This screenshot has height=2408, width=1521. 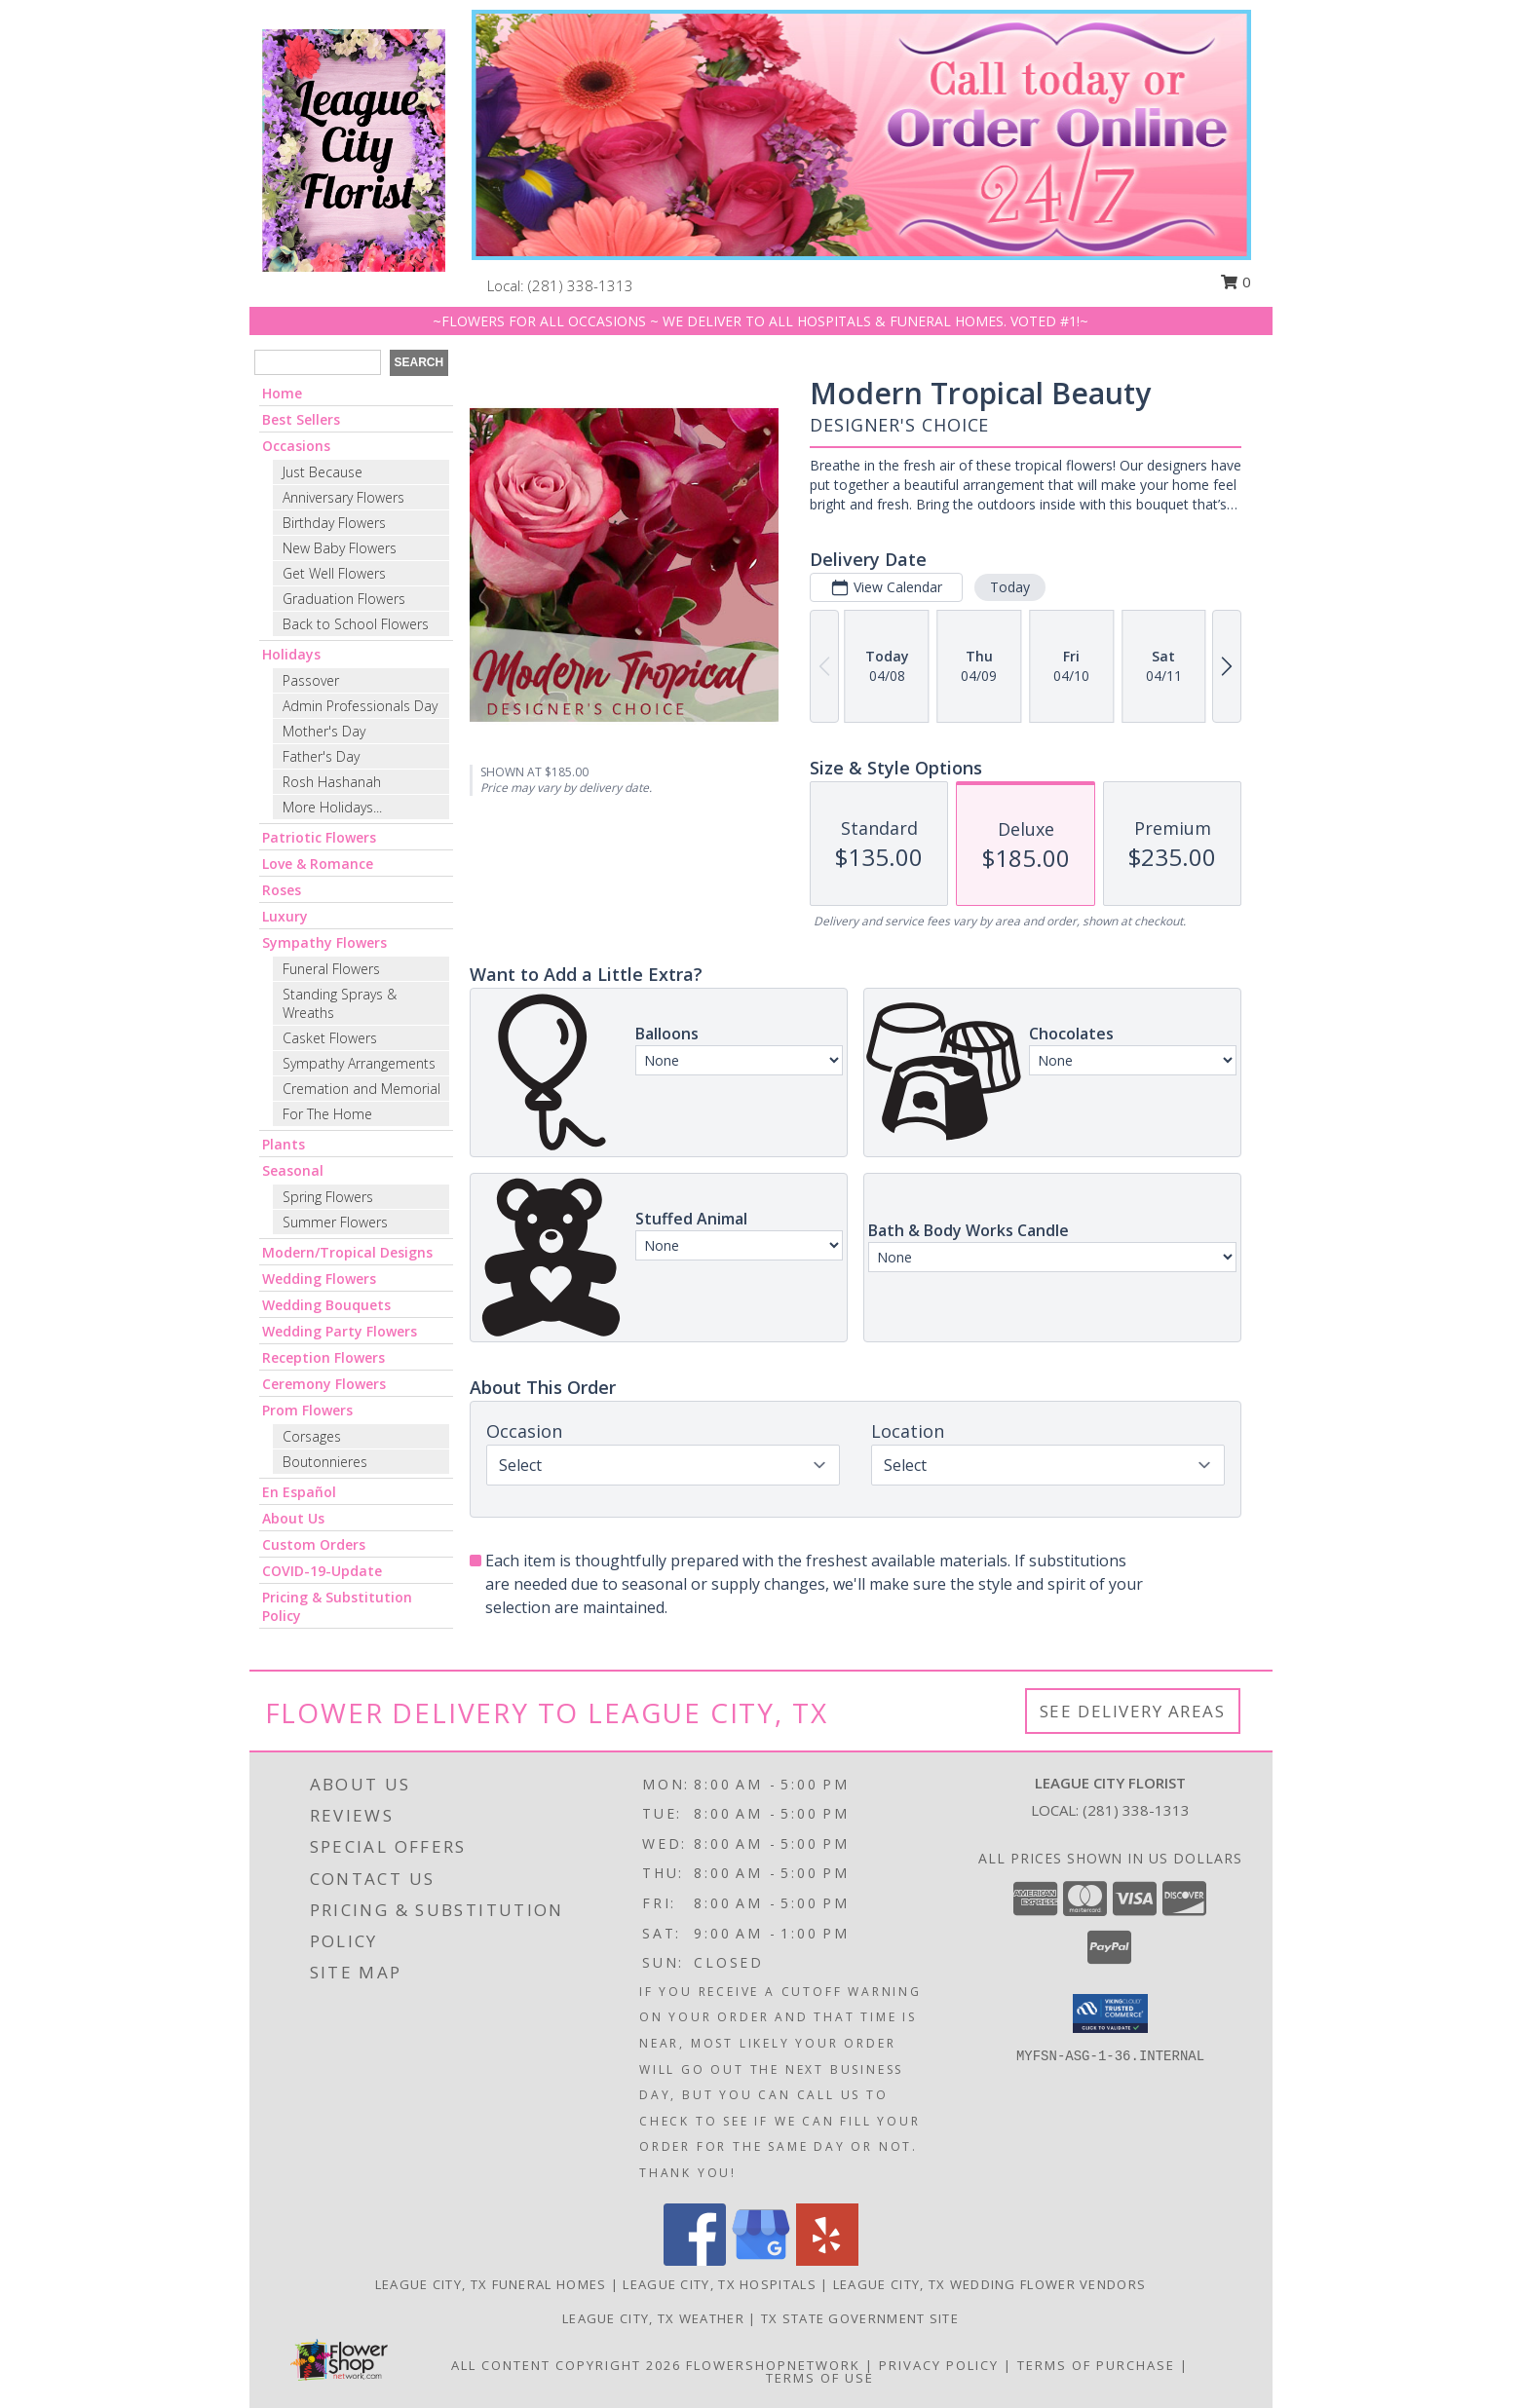 I want to click on [Product Search], so click(x=317, y=362).